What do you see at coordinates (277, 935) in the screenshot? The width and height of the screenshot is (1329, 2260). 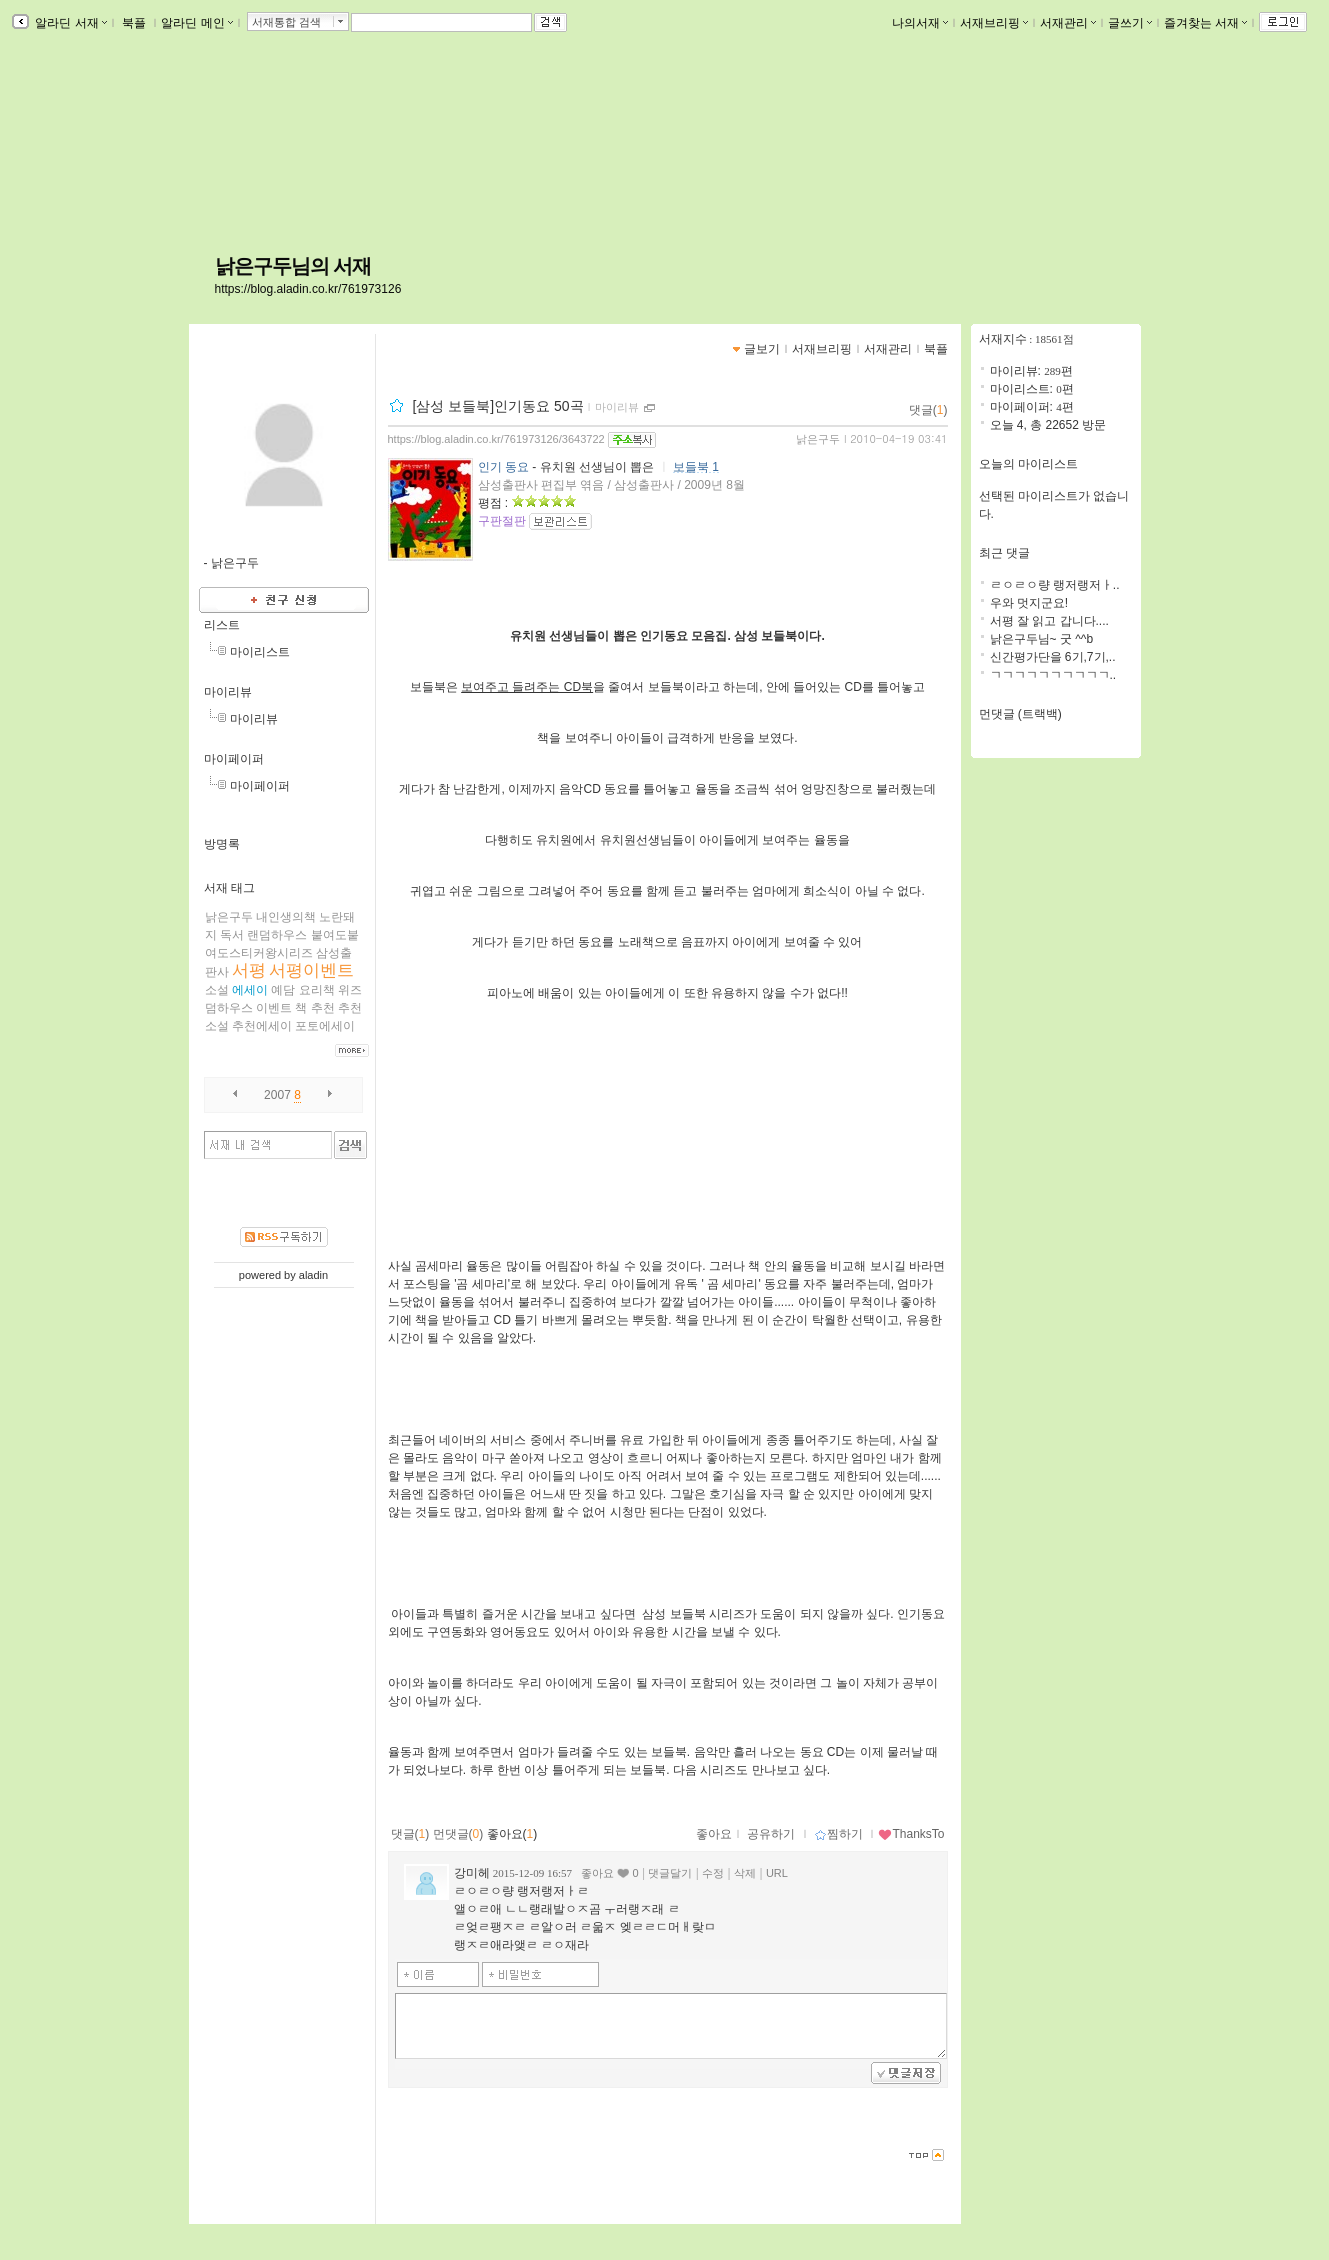 I see `랜덤하우스` at bounding box center [277, 935].